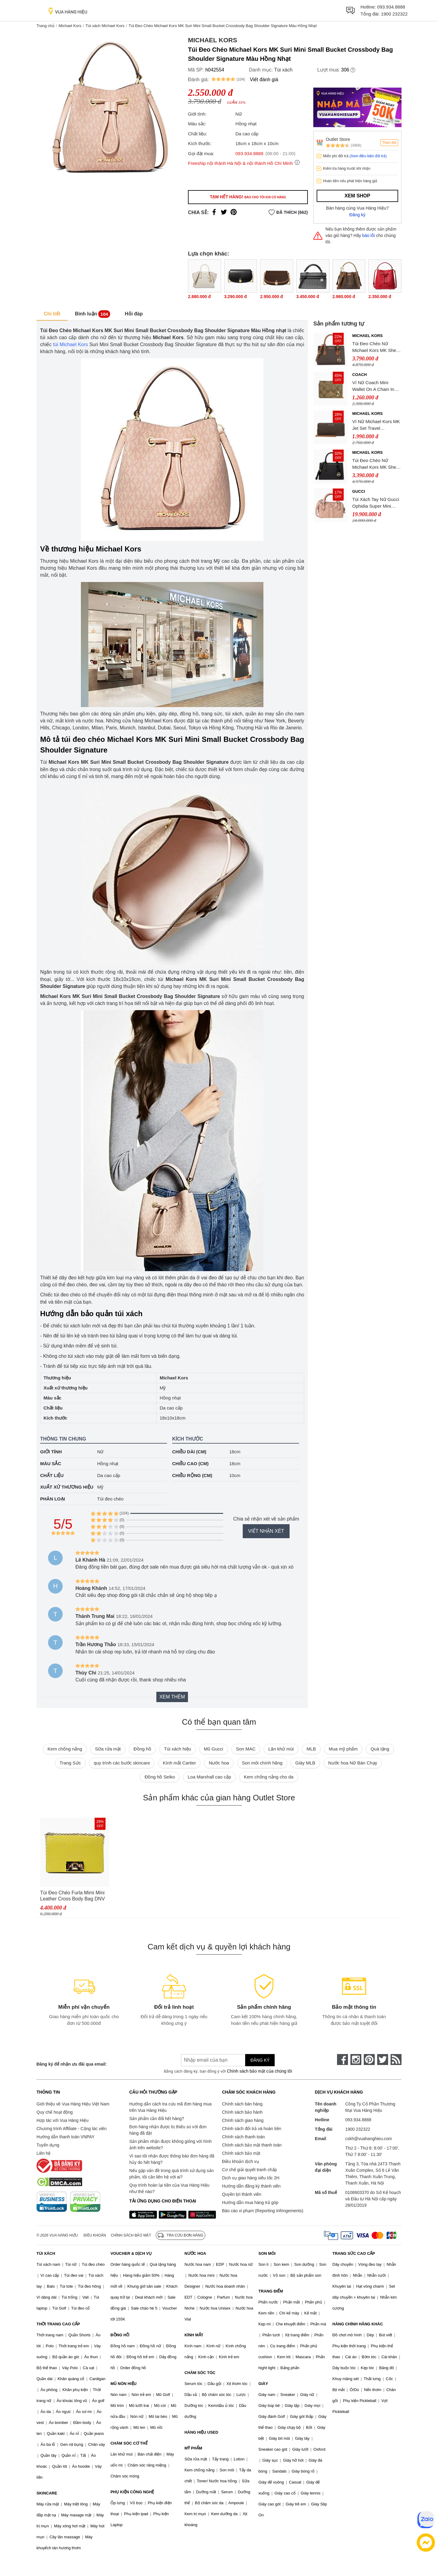  I want to click on TÚI XÁCH, so click(45, 2253).